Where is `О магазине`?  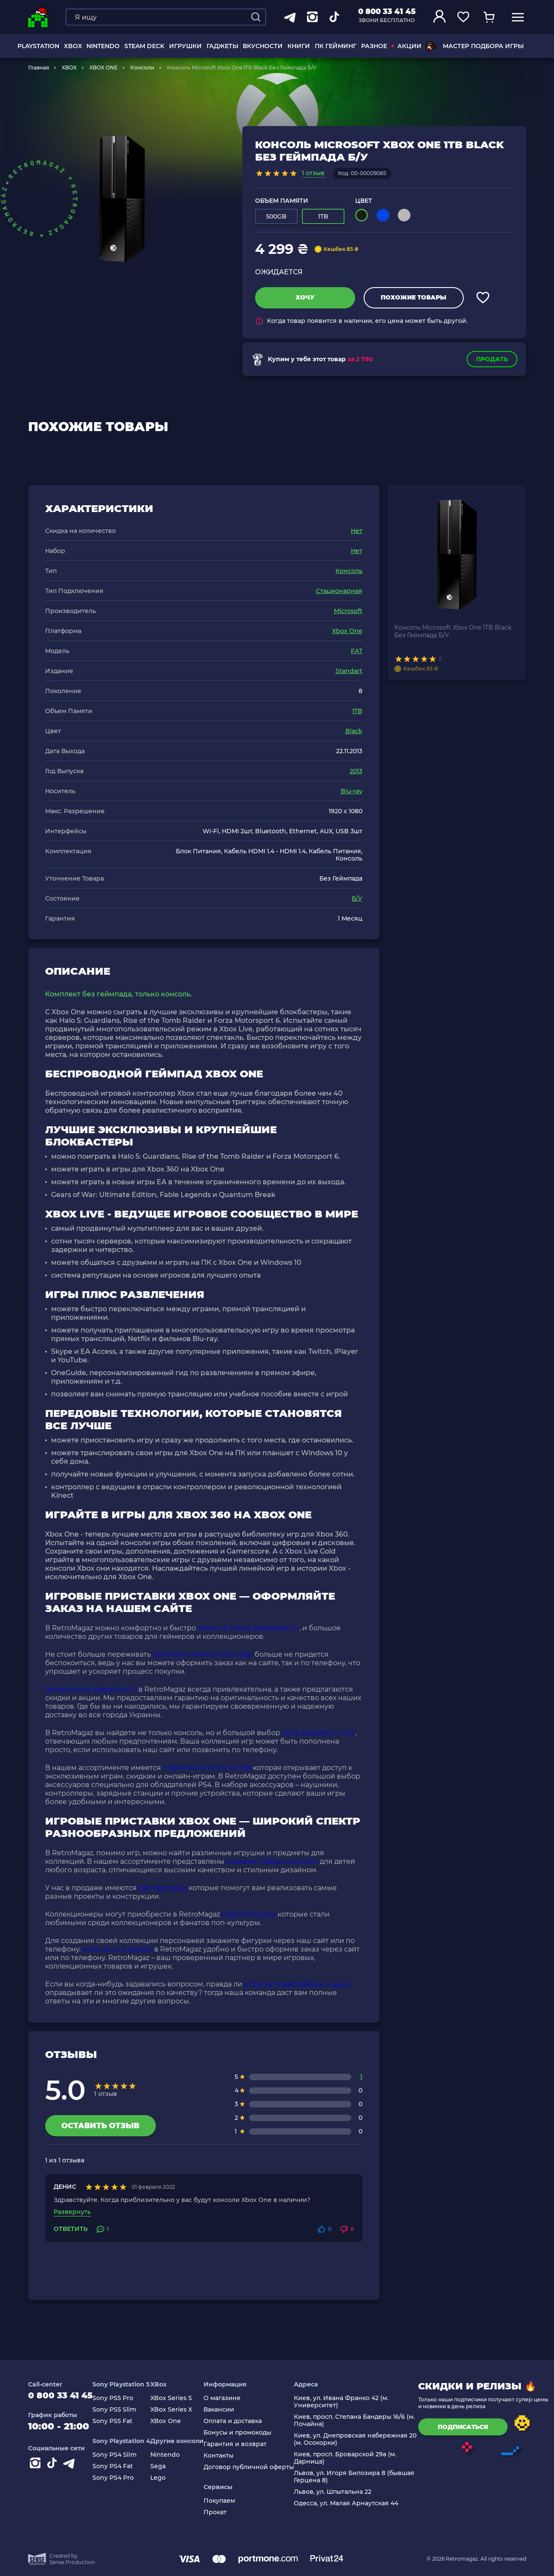
О магазине is located at coordinates (230, 2398).